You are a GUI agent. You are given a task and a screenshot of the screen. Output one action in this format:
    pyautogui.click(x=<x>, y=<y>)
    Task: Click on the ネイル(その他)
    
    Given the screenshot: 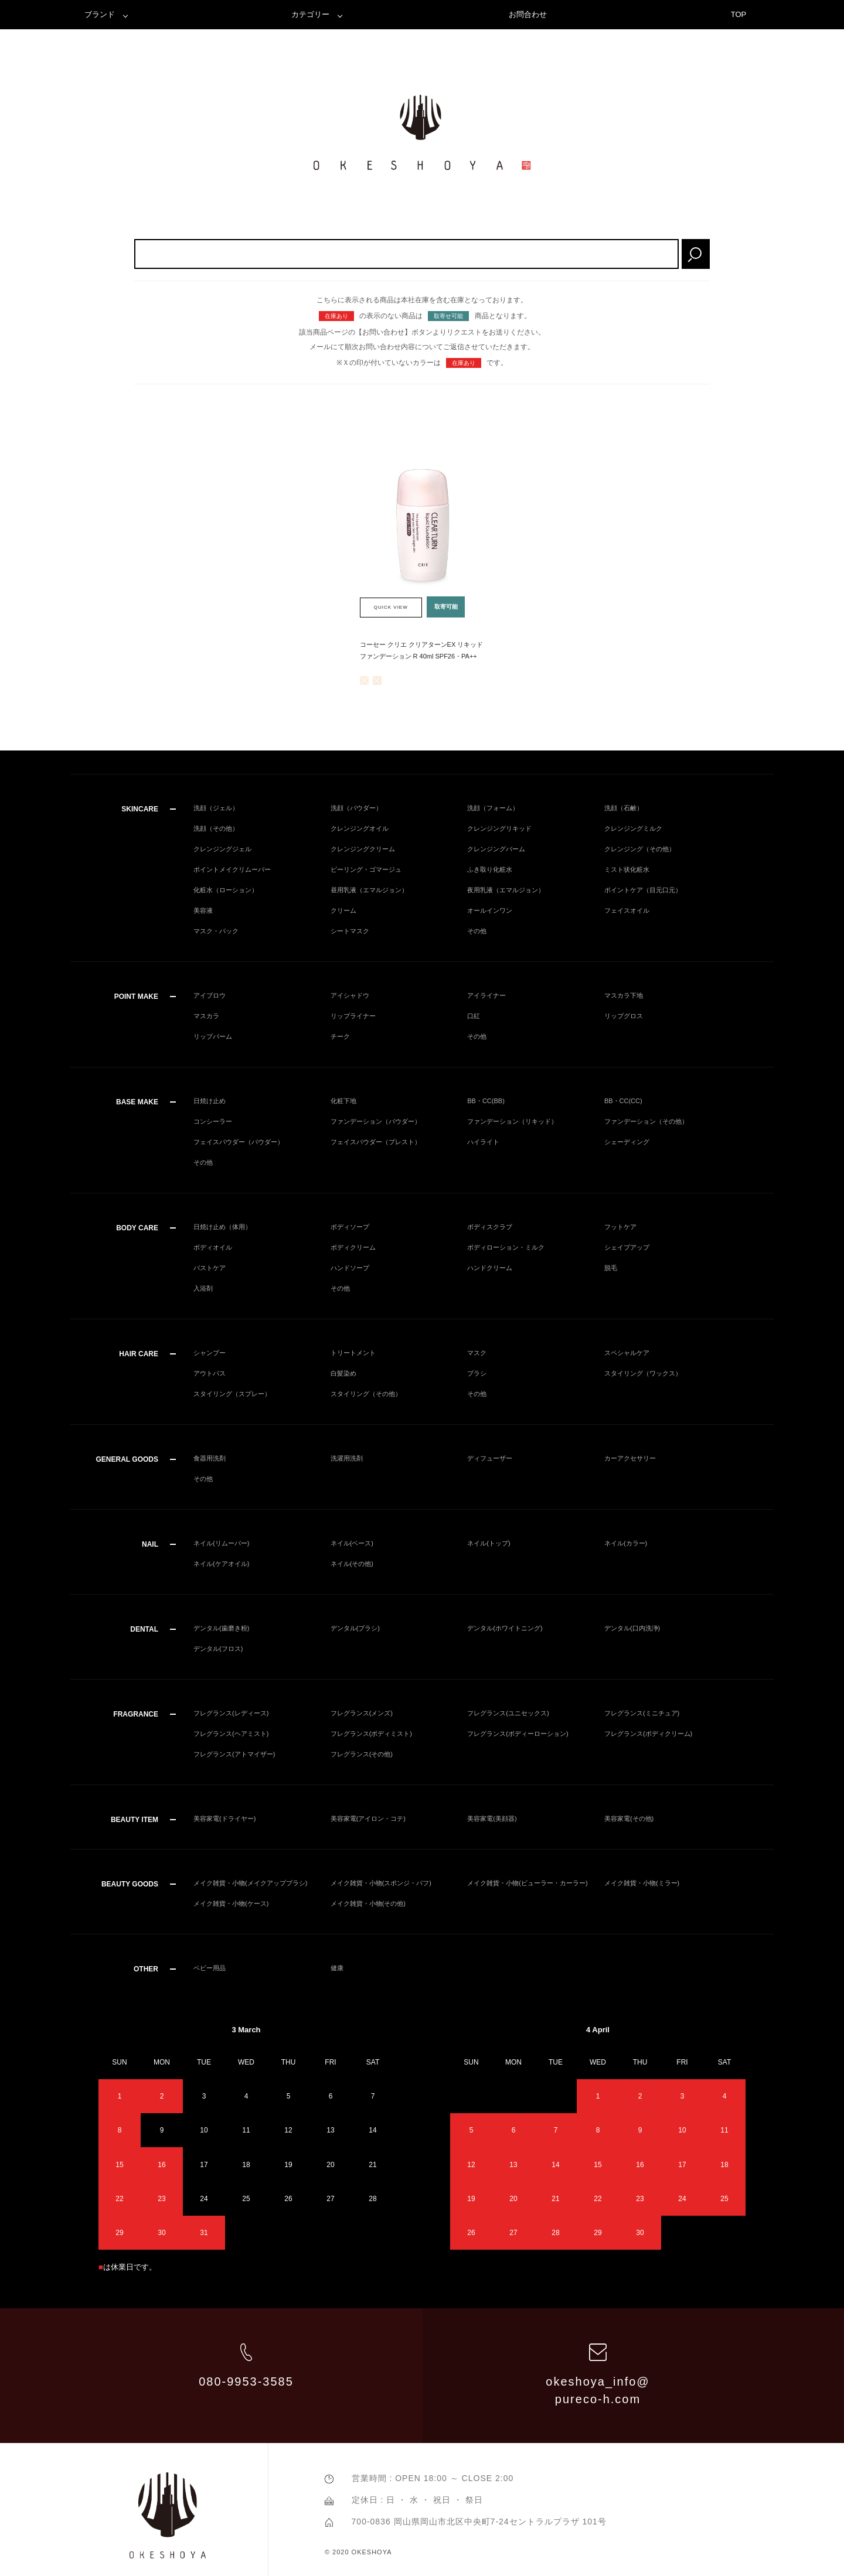 What is the action you would take?
    pyautogui.click(x=352, y=1563)
    